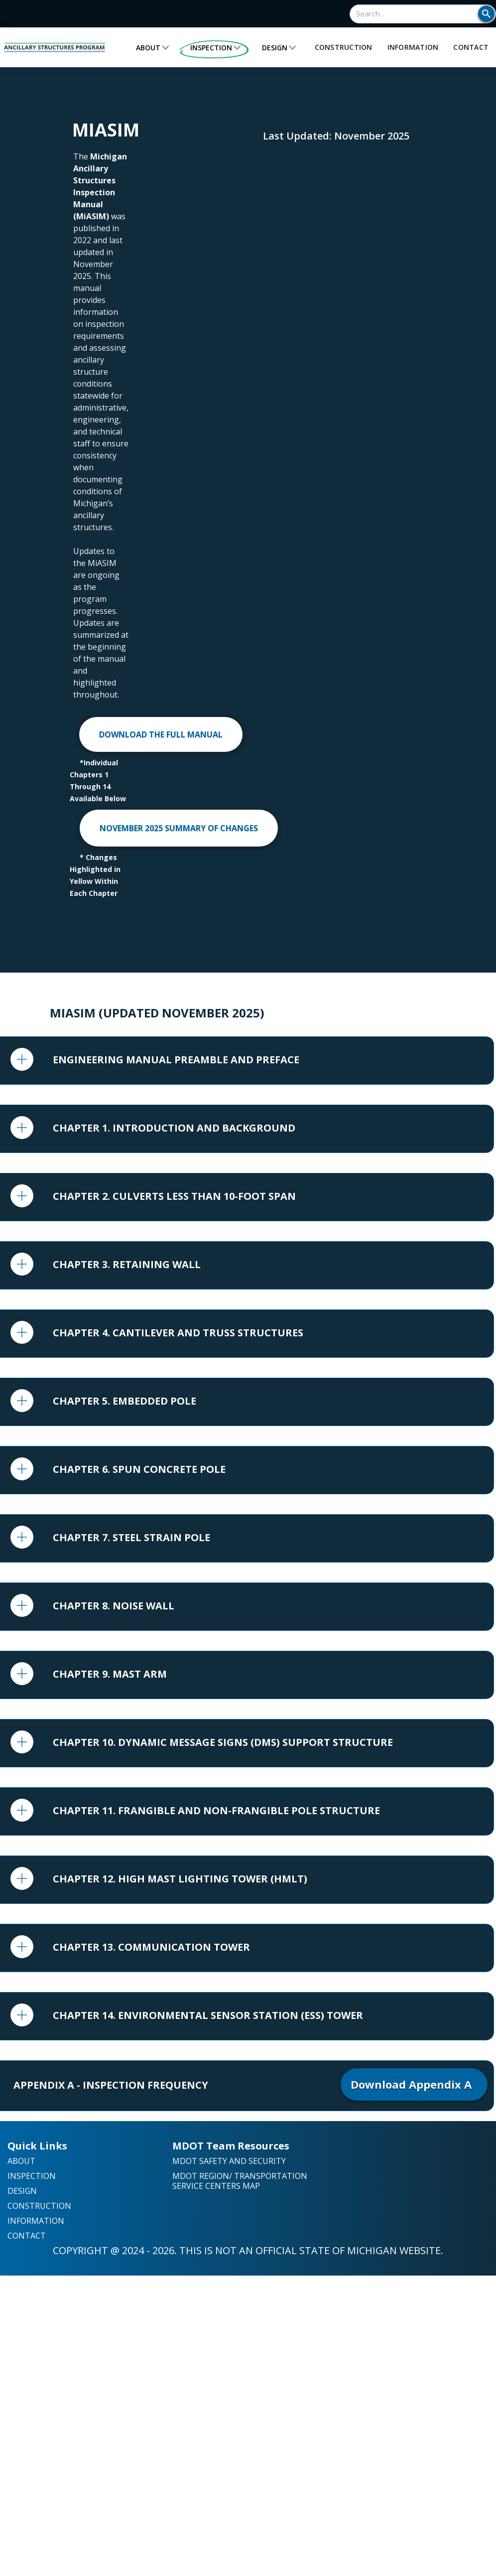 The height and width of the screenshot is (2576, 496). What do you see at coordinates (414, 2084) in the screenshot?
I see `Download Appendix A` at bounding box center [414, 2084].